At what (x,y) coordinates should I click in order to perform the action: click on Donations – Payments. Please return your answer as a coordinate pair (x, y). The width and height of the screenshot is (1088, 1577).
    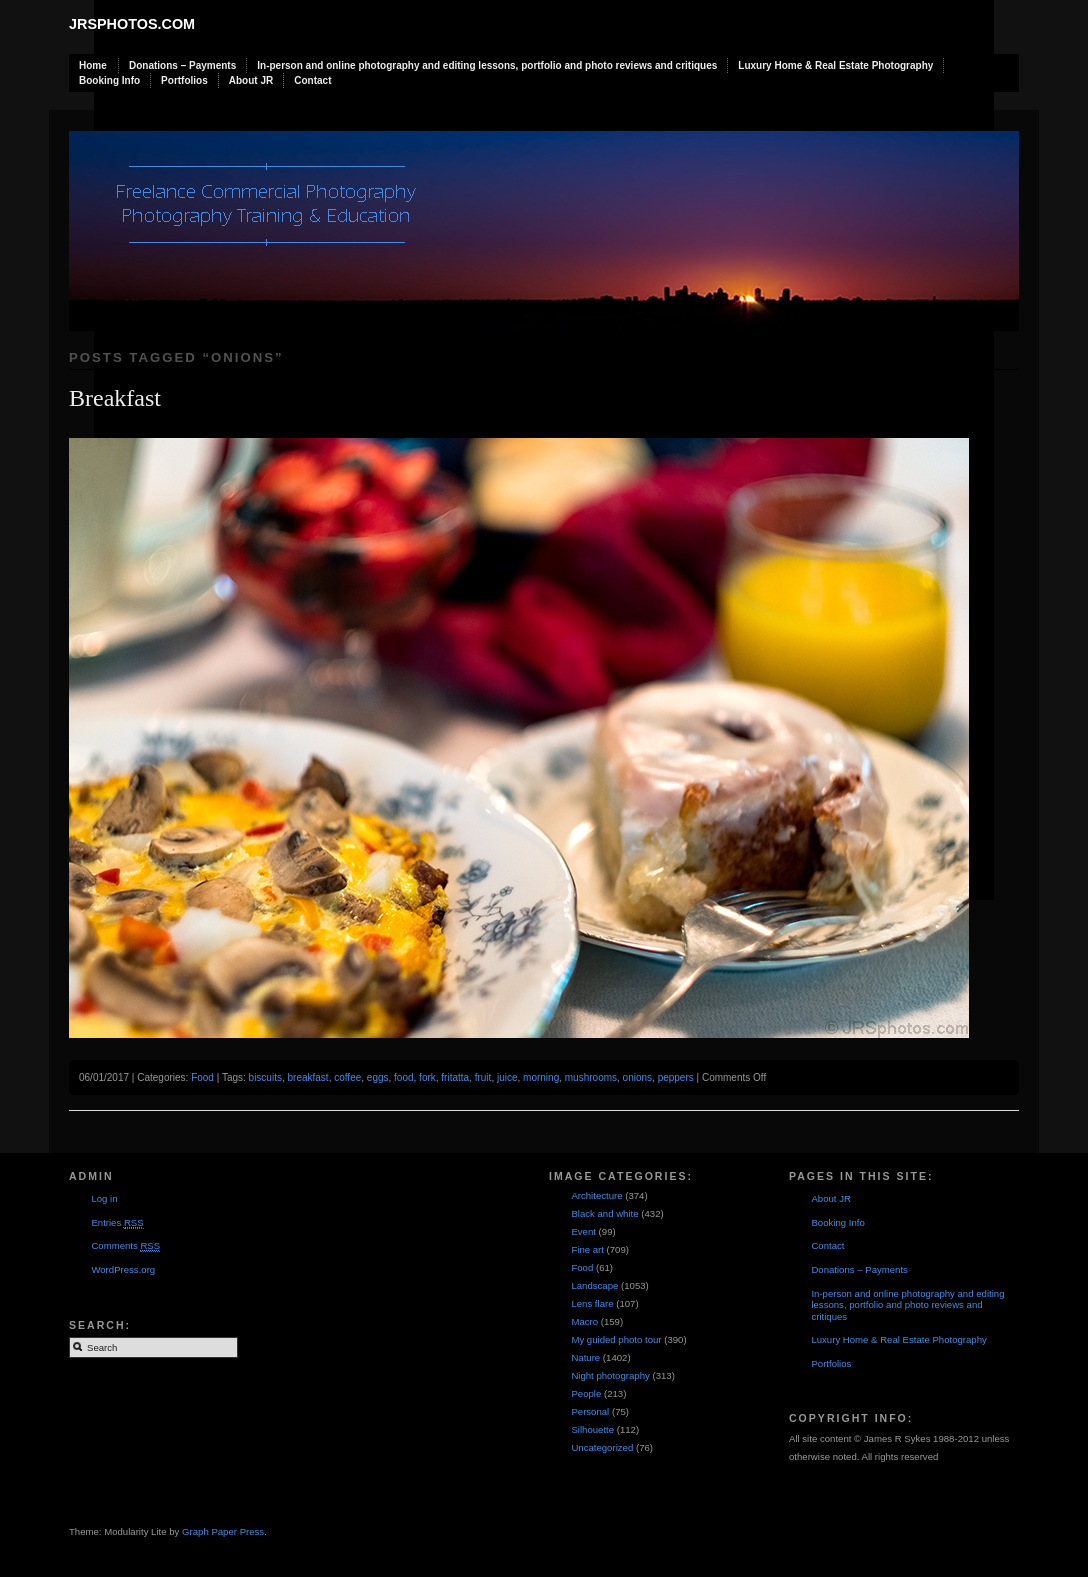
    Looking at the image, I should click on (182, 65).